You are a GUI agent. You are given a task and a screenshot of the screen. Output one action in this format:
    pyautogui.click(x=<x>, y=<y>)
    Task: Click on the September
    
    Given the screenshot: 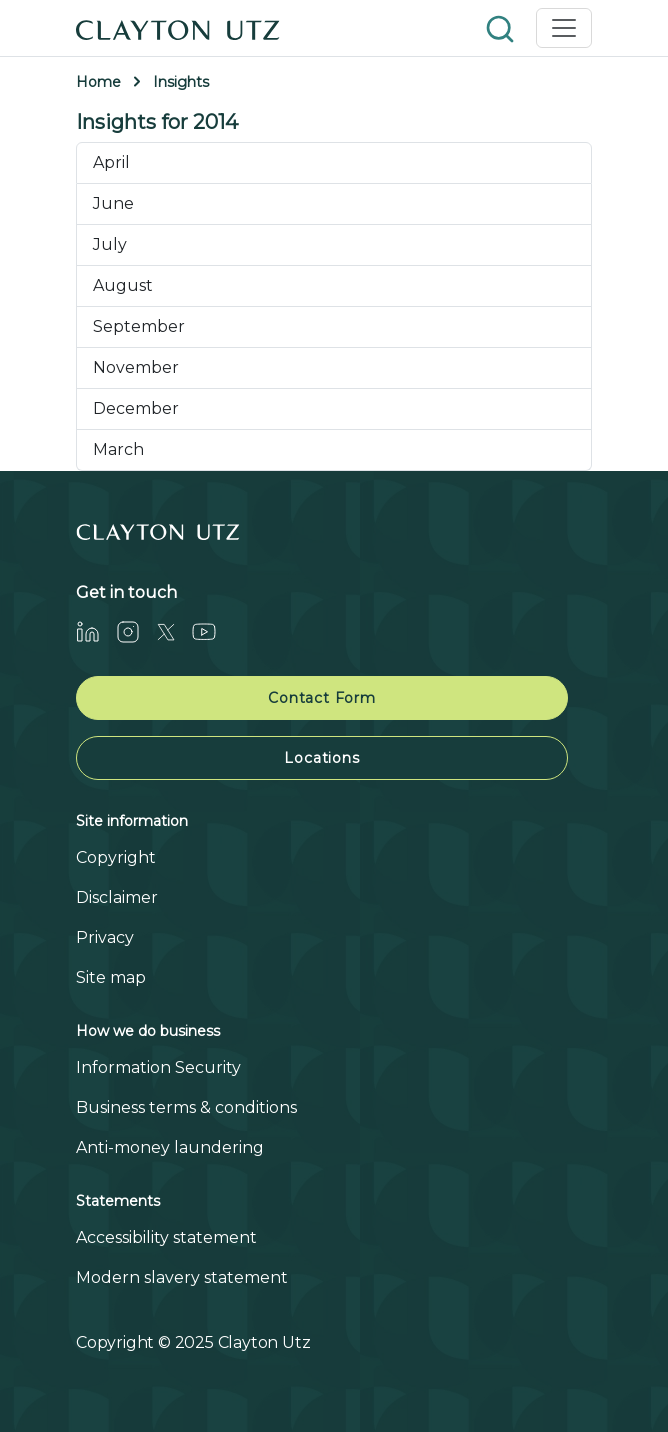 What is the action you would take?
    pyautogui.click(x=139, y=326)
    